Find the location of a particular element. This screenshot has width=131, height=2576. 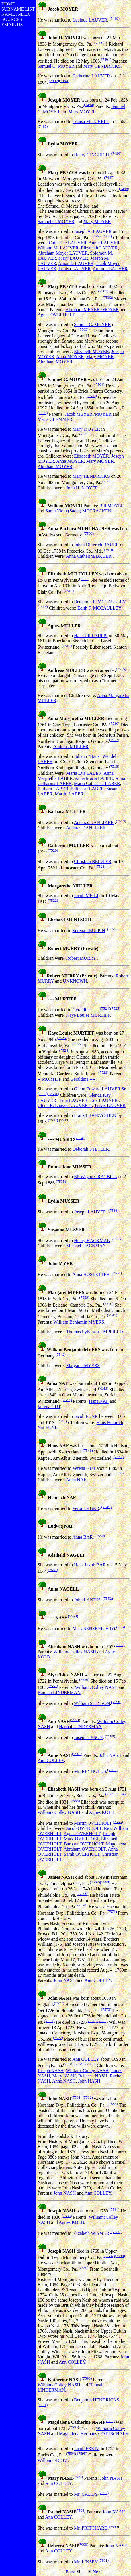

Sarah OVERHOLT is located at coordinates (81, 1854).